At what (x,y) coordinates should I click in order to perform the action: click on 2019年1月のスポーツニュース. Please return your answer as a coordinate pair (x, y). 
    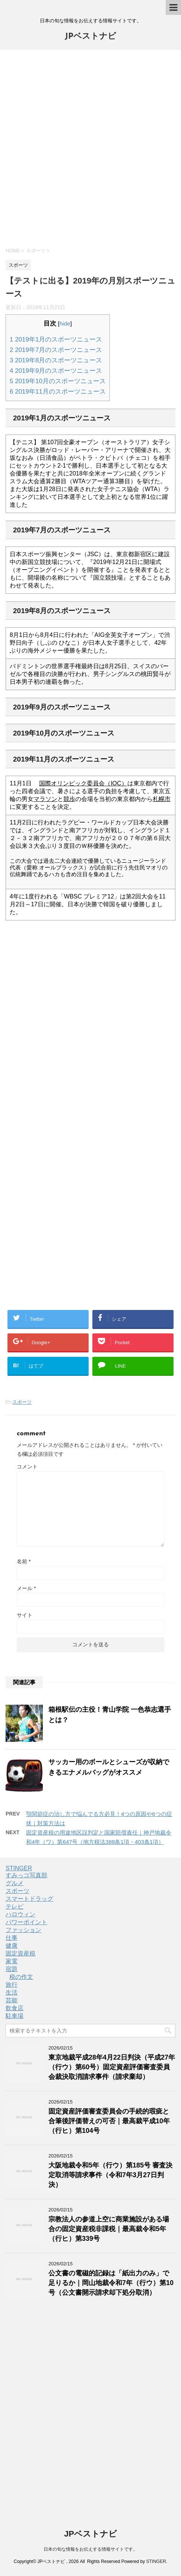
    Looking at the image, I should click on (56, 339).